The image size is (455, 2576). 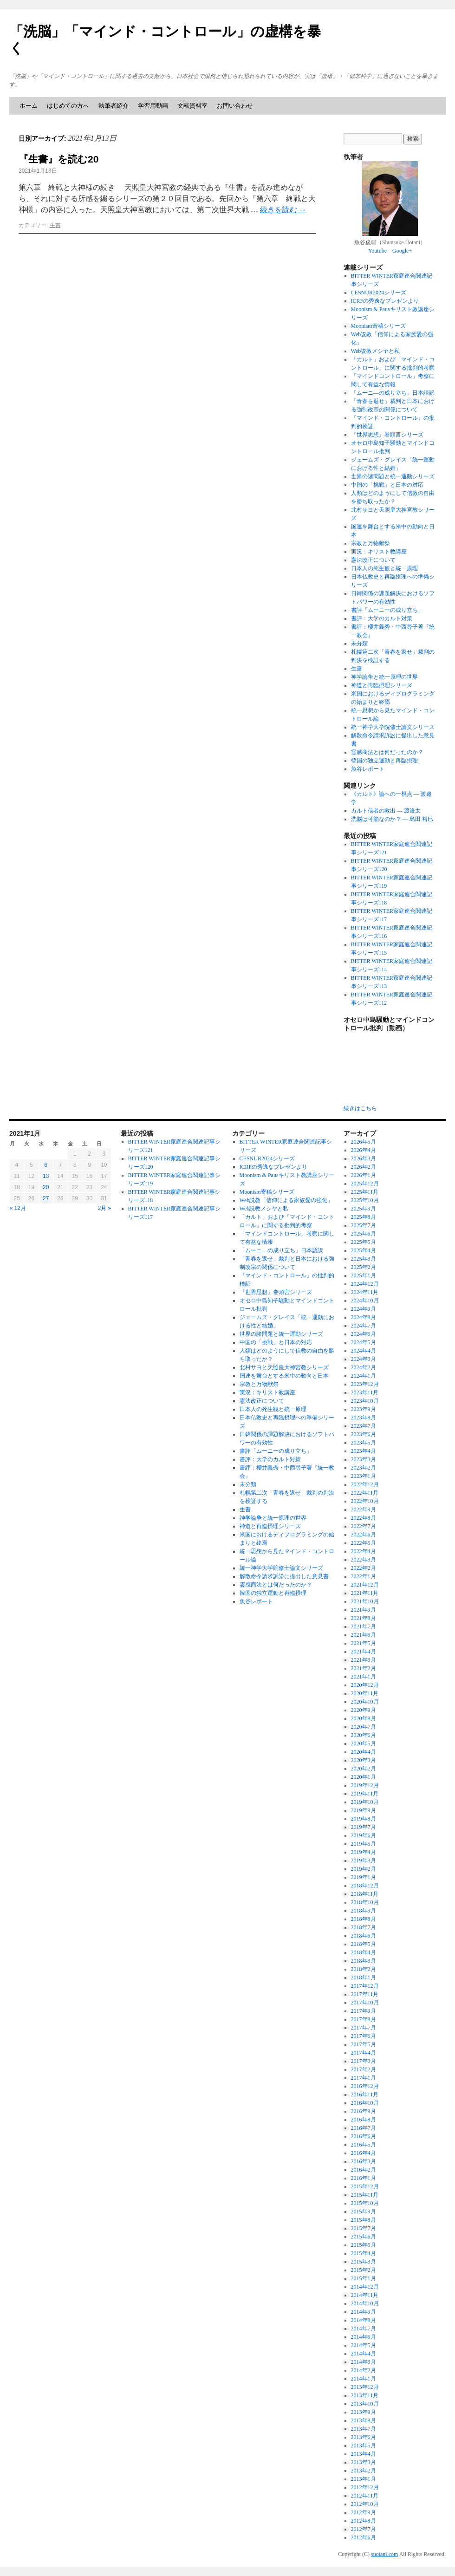 What do you see at coordinates (363, 2144) in the screenshot?
I see `2016年5月` at bounding box center [363, 2144].